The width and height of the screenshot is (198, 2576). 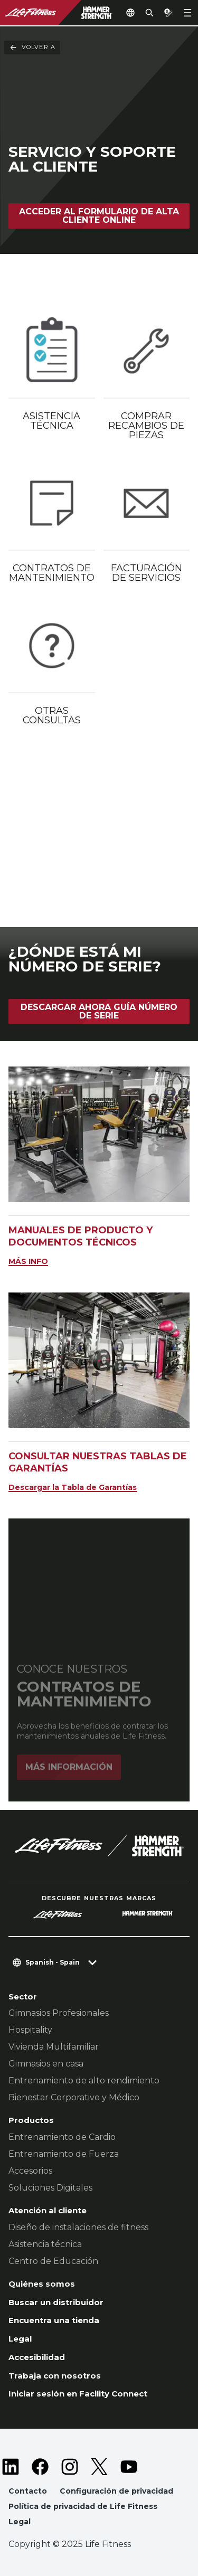 What do you see at coordinates (41, 2284) in the screenshot?
I see `Quiénes somos` at bounding box center [41, 2284].